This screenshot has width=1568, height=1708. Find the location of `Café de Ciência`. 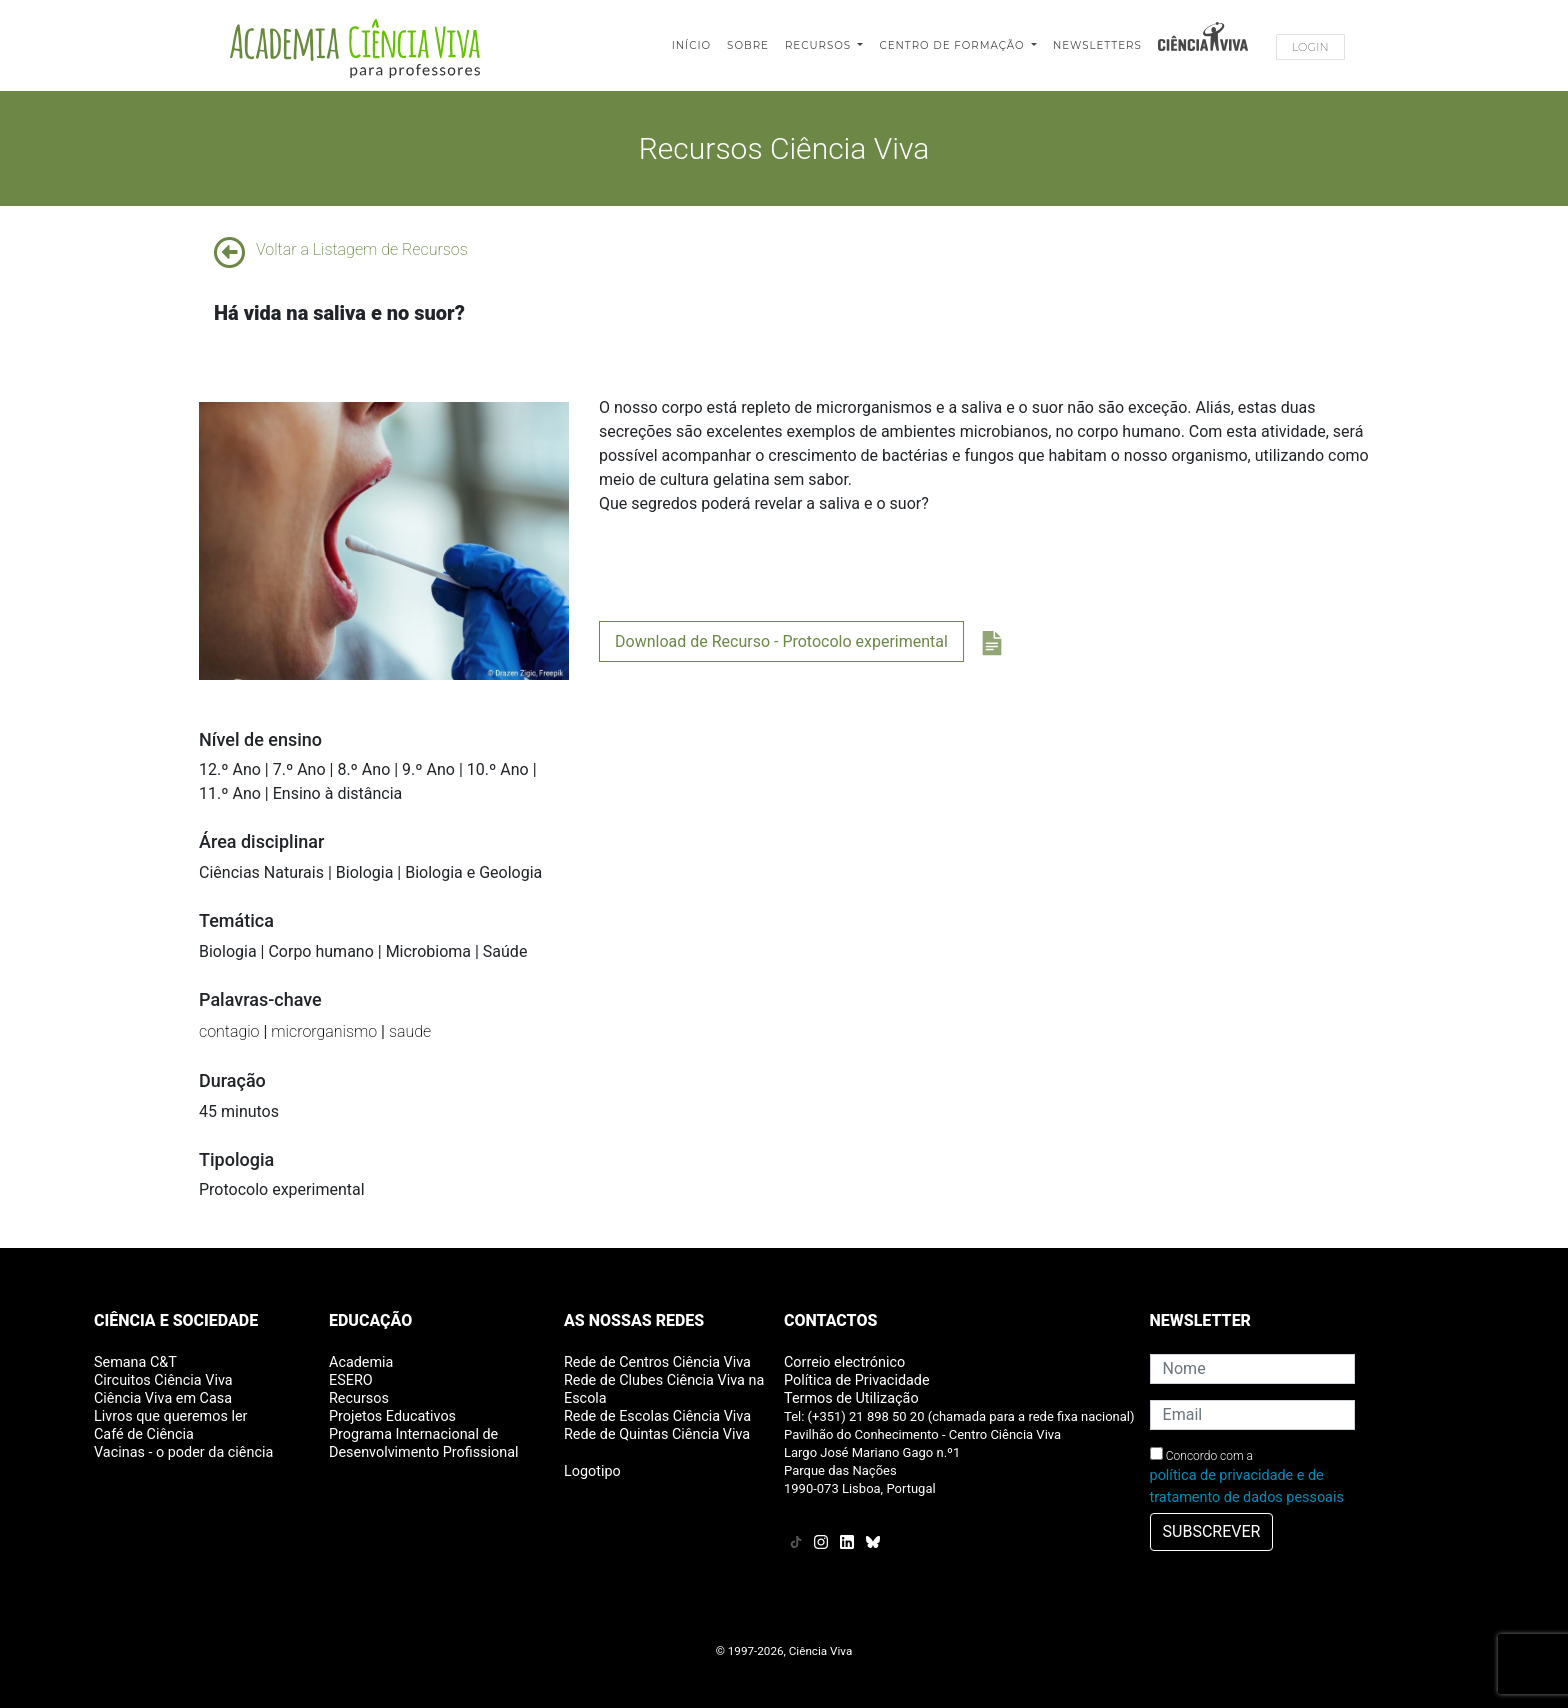

Café de Ciência is located at coordinates (144, 1434).